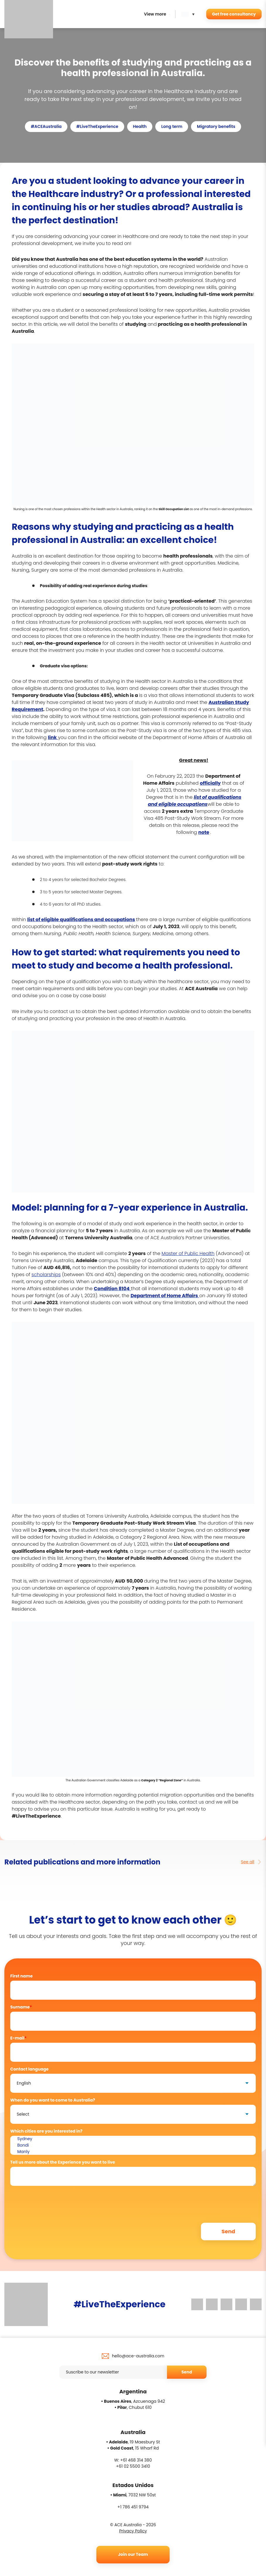 This screenshot has width=266, height=2576. Describe the element at coordinates (54, 2201) in the screenshot. I see `[presentation]` at that location.